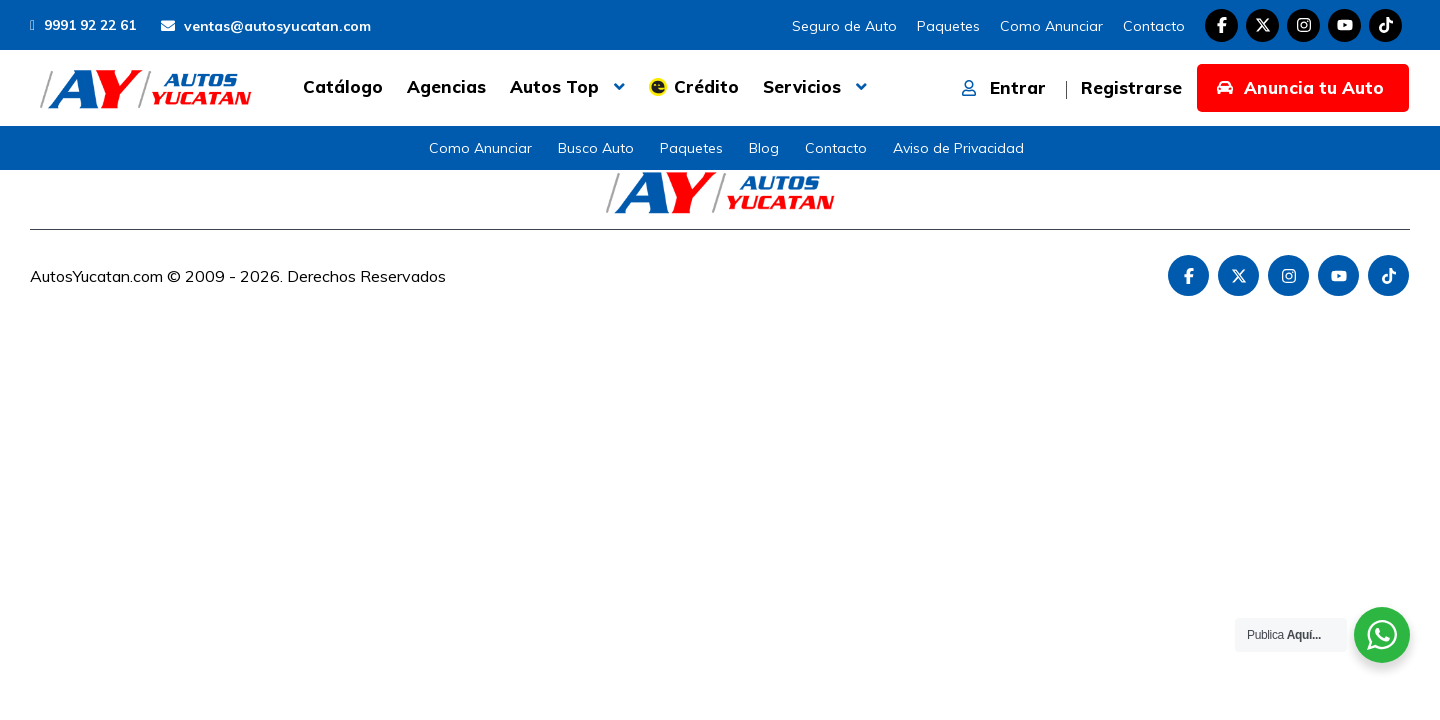  I want to click on Seguro de Auto, so click(844, 26).